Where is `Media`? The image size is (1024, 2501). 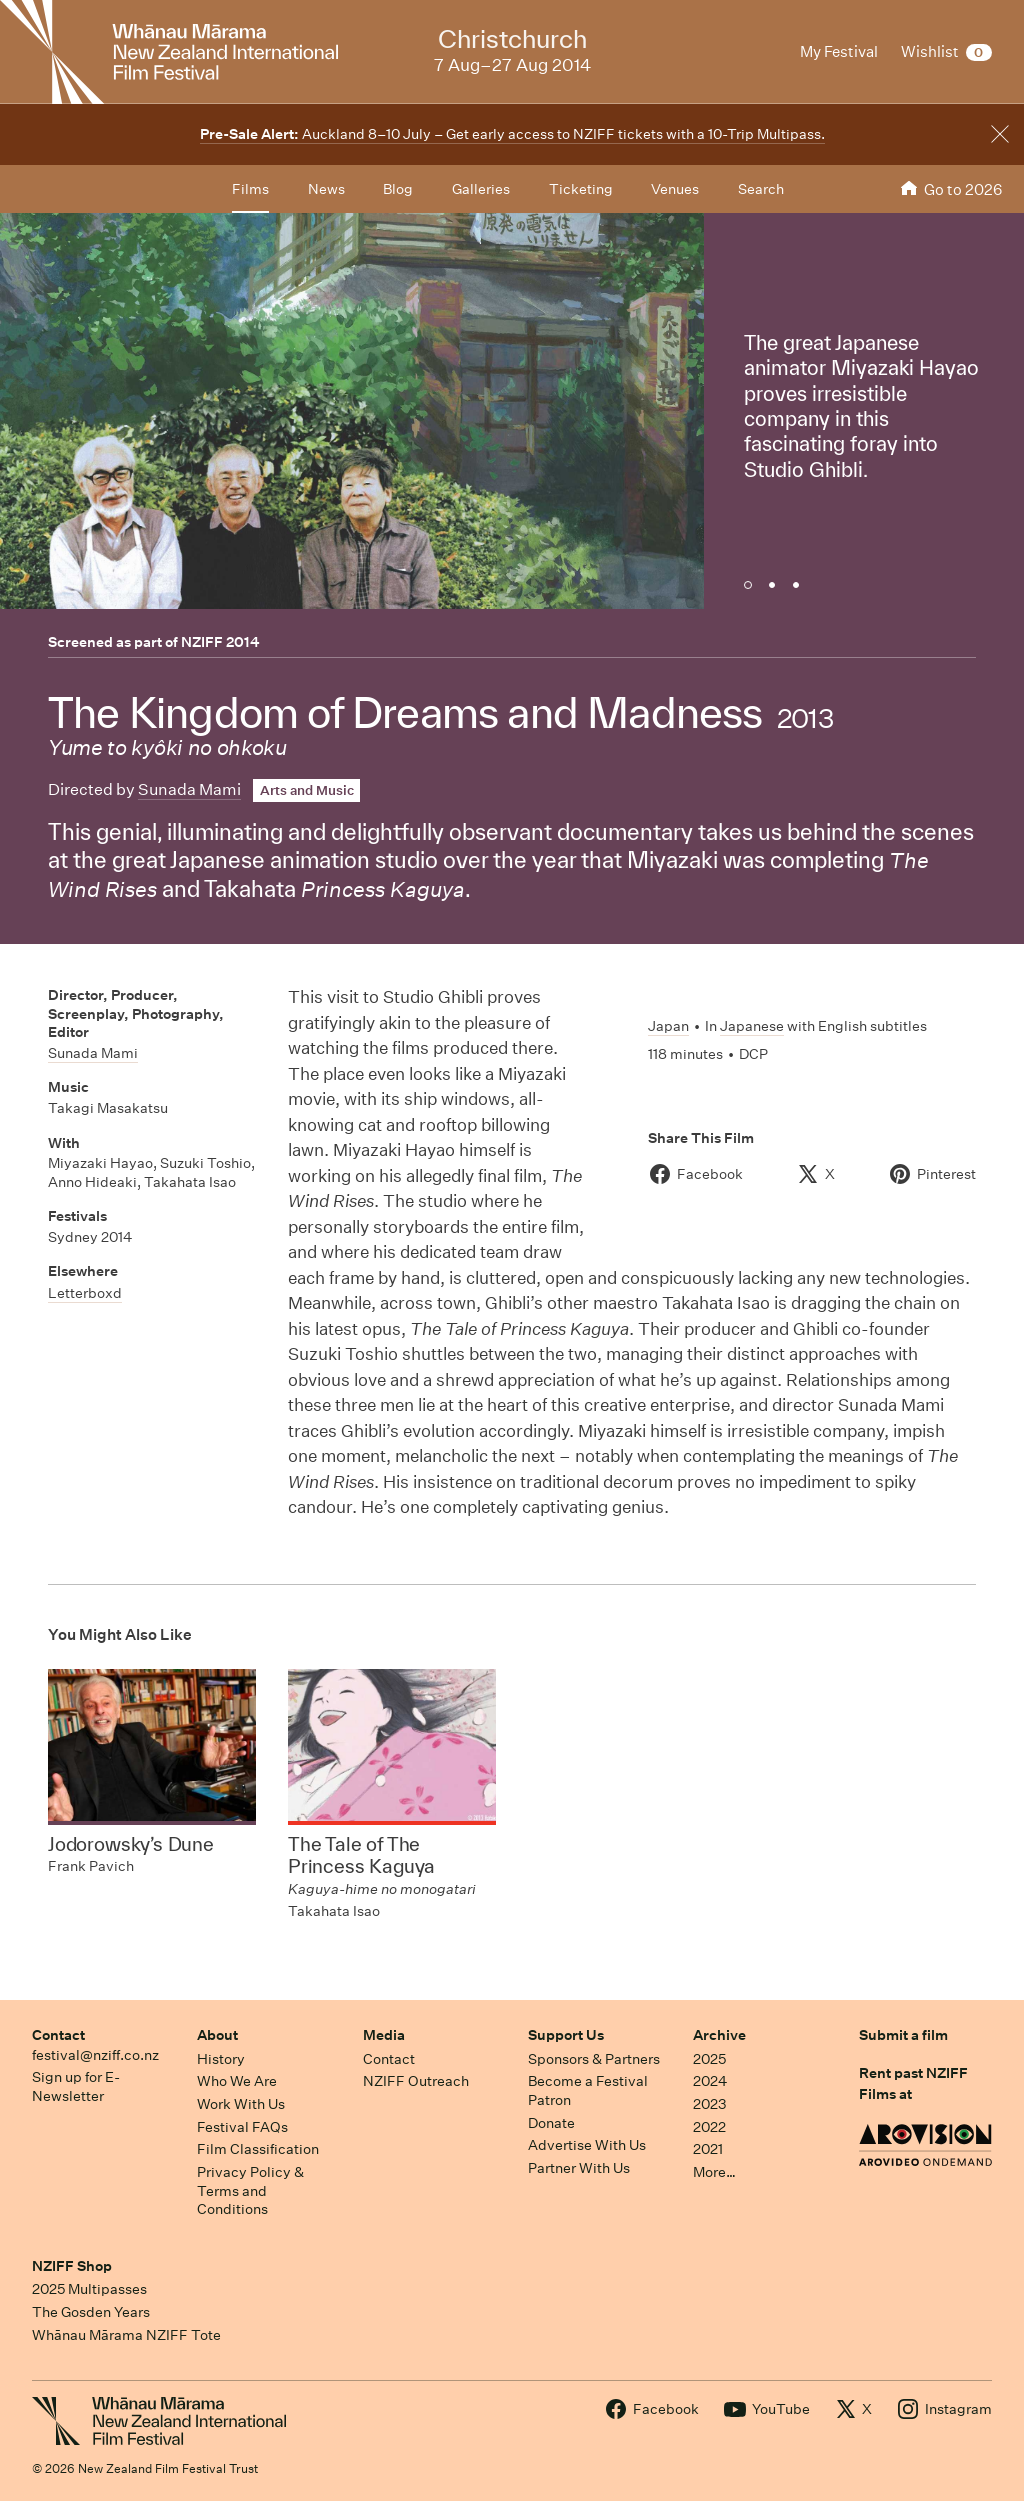
Media is located at coordinates (384, 2035).